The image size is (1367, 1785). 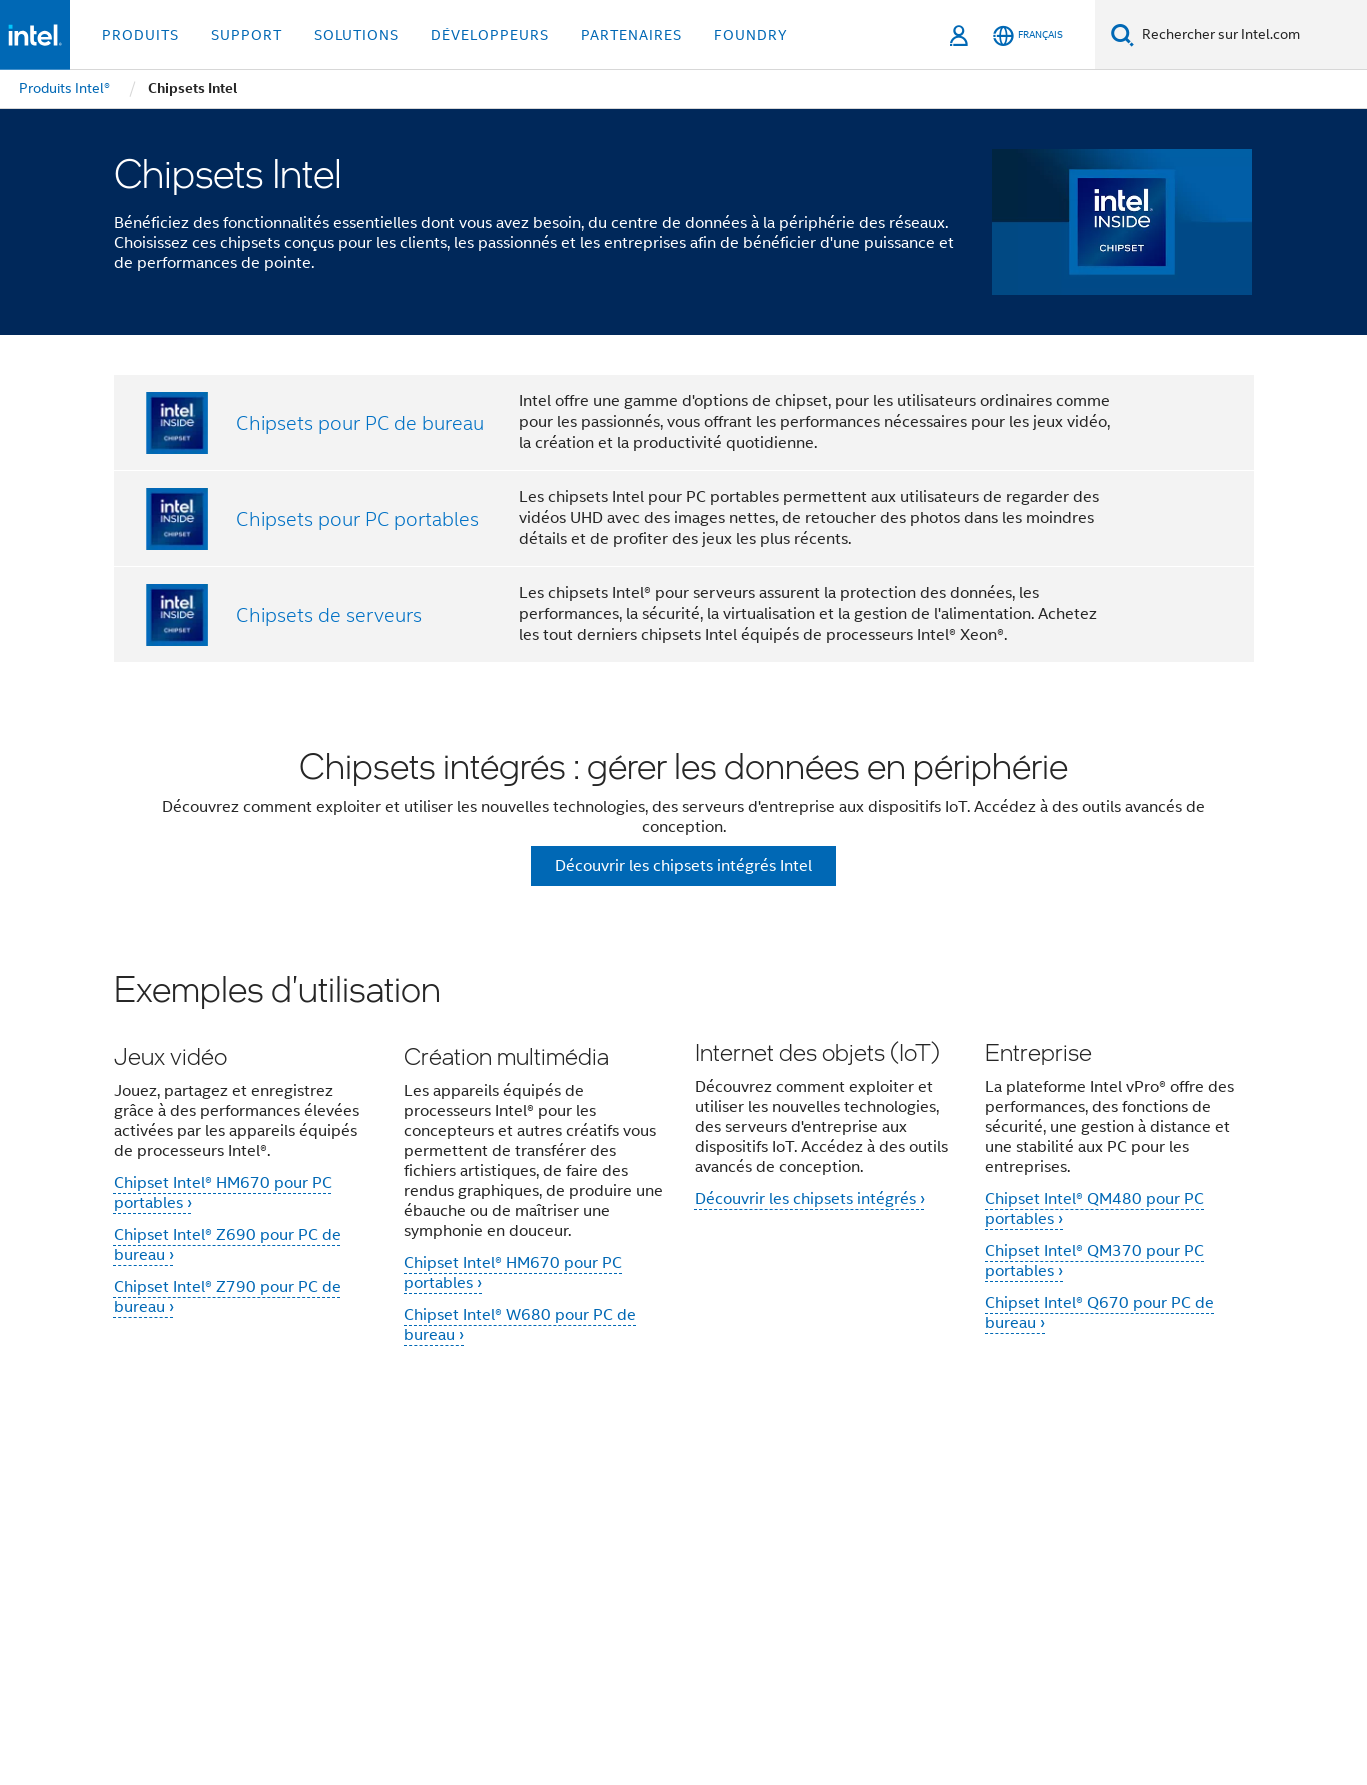 I want to click on Développeurs [button], so click(x=490, y=35).